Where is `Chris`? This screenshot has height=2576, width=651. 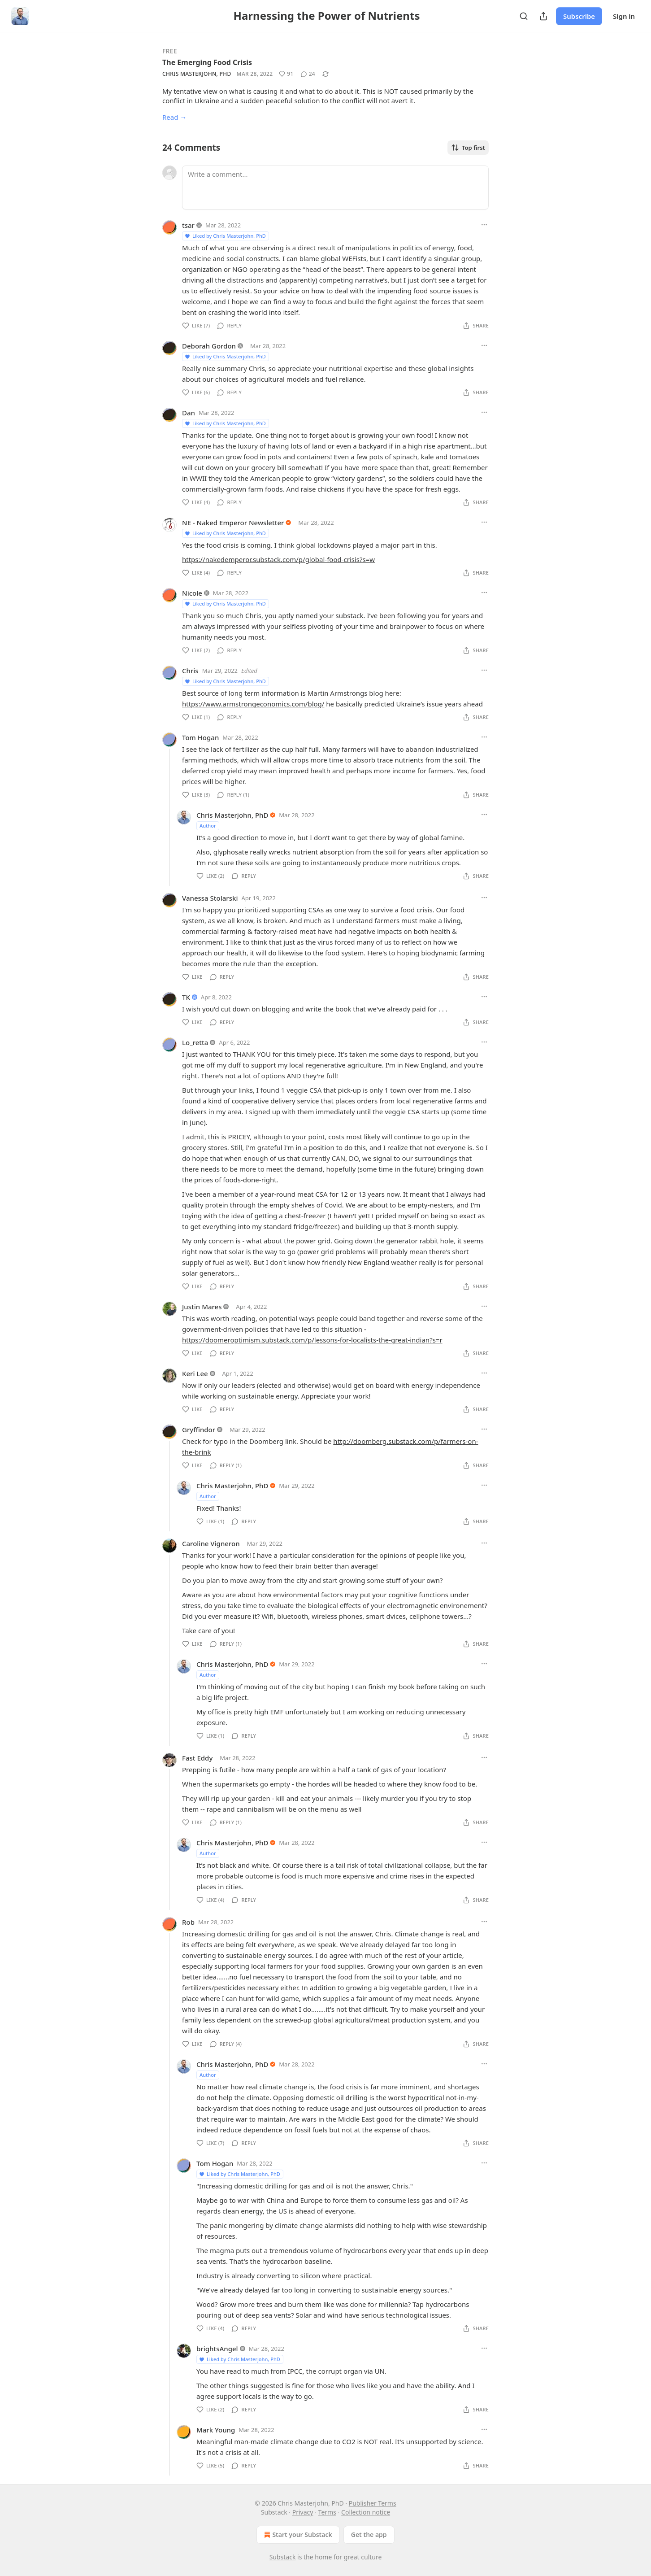 Chris is located at coordinates (190, 670).